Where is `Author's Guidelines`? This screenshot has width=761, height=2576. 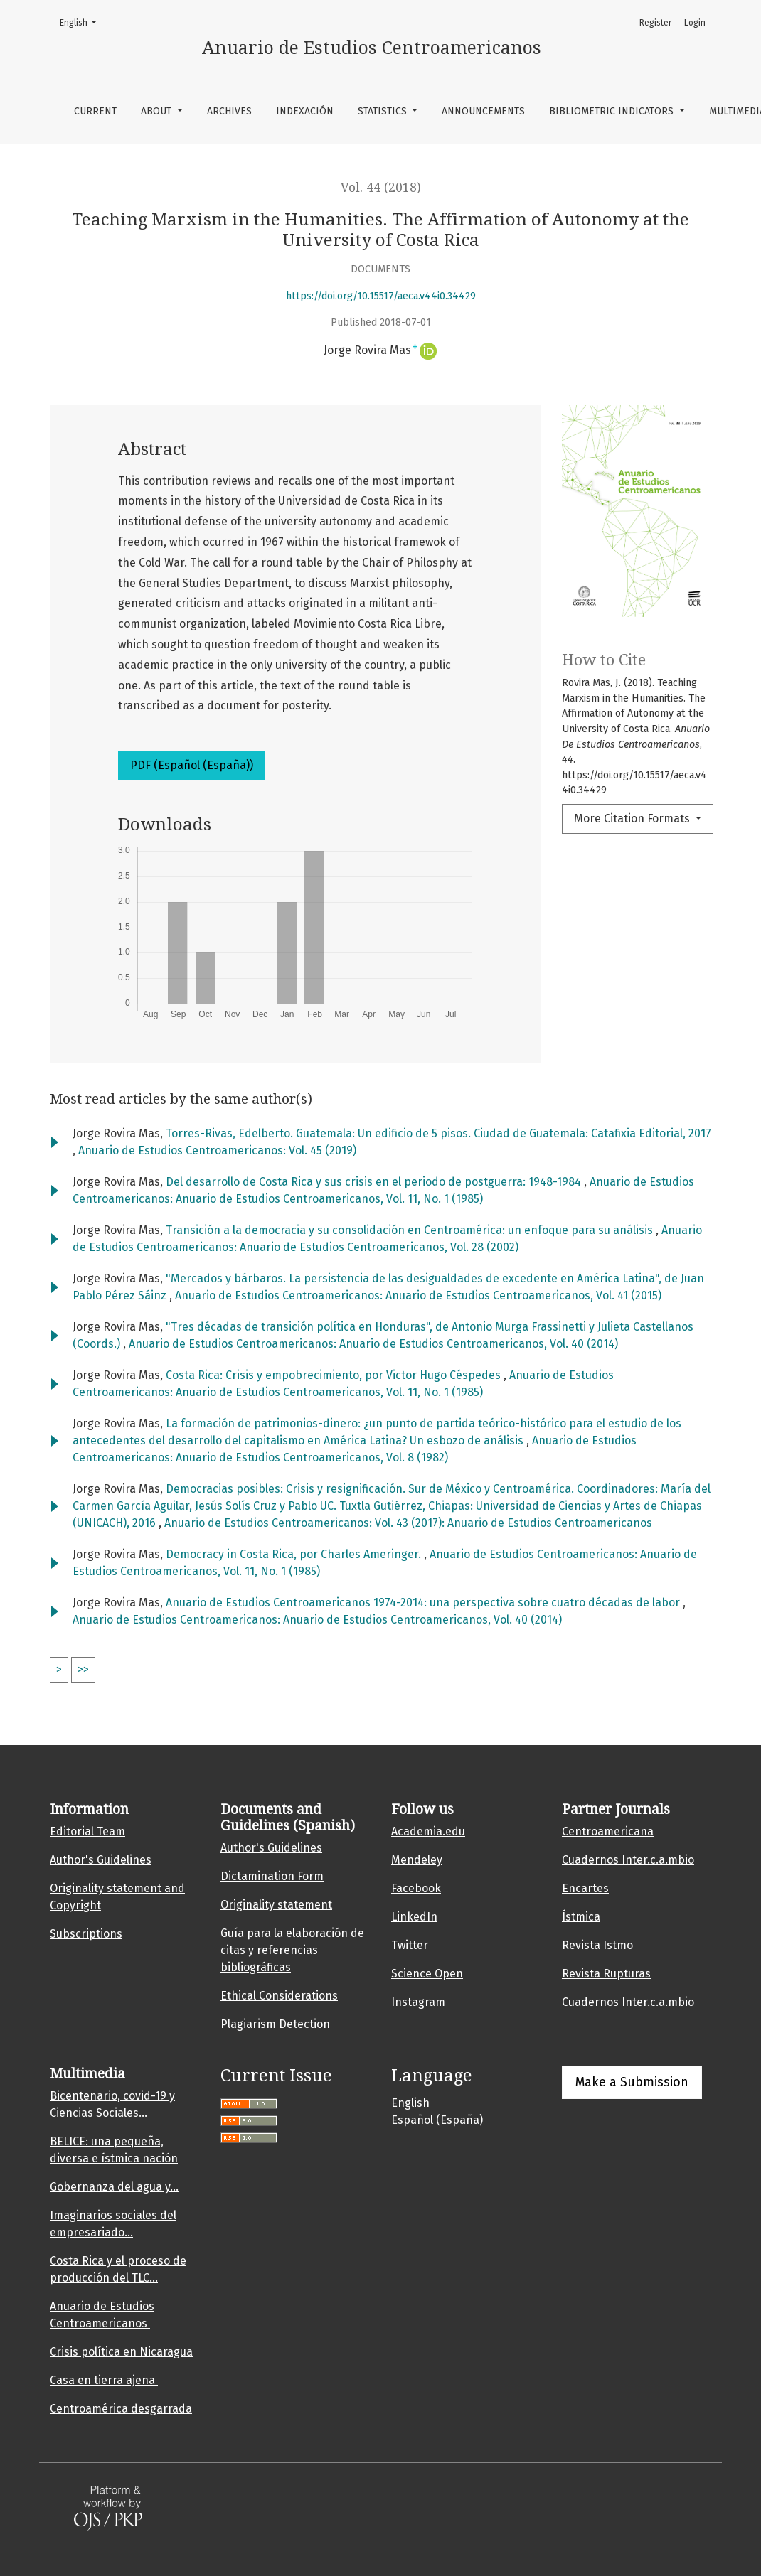
Author's Guidelines is located at coordinates (100, 1860).